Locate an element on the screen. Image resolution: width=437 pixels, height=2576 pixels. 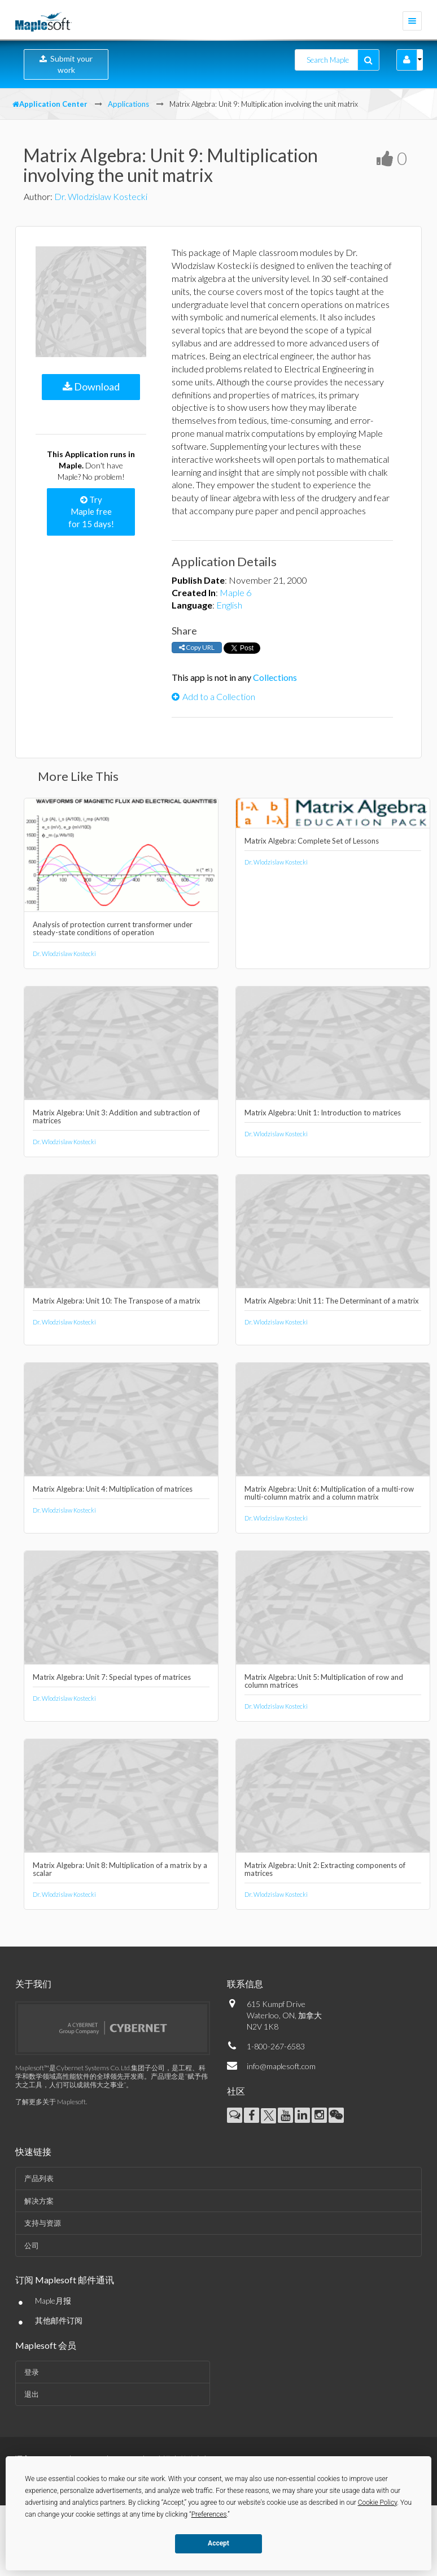
Applications is located at coordinates (128, 103).